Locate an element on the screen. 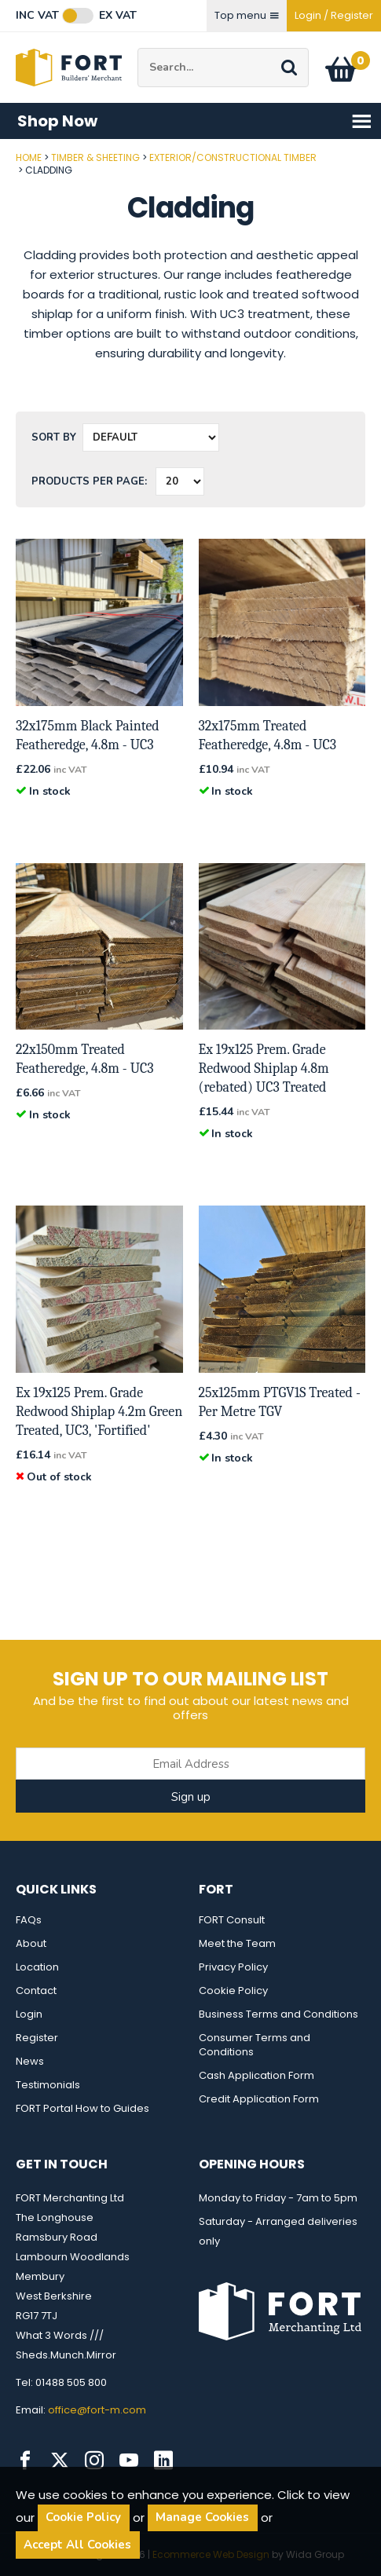 Image resolution: width=381 pixels, height=2576 pixels. Home is located at coordinates (29, 157).